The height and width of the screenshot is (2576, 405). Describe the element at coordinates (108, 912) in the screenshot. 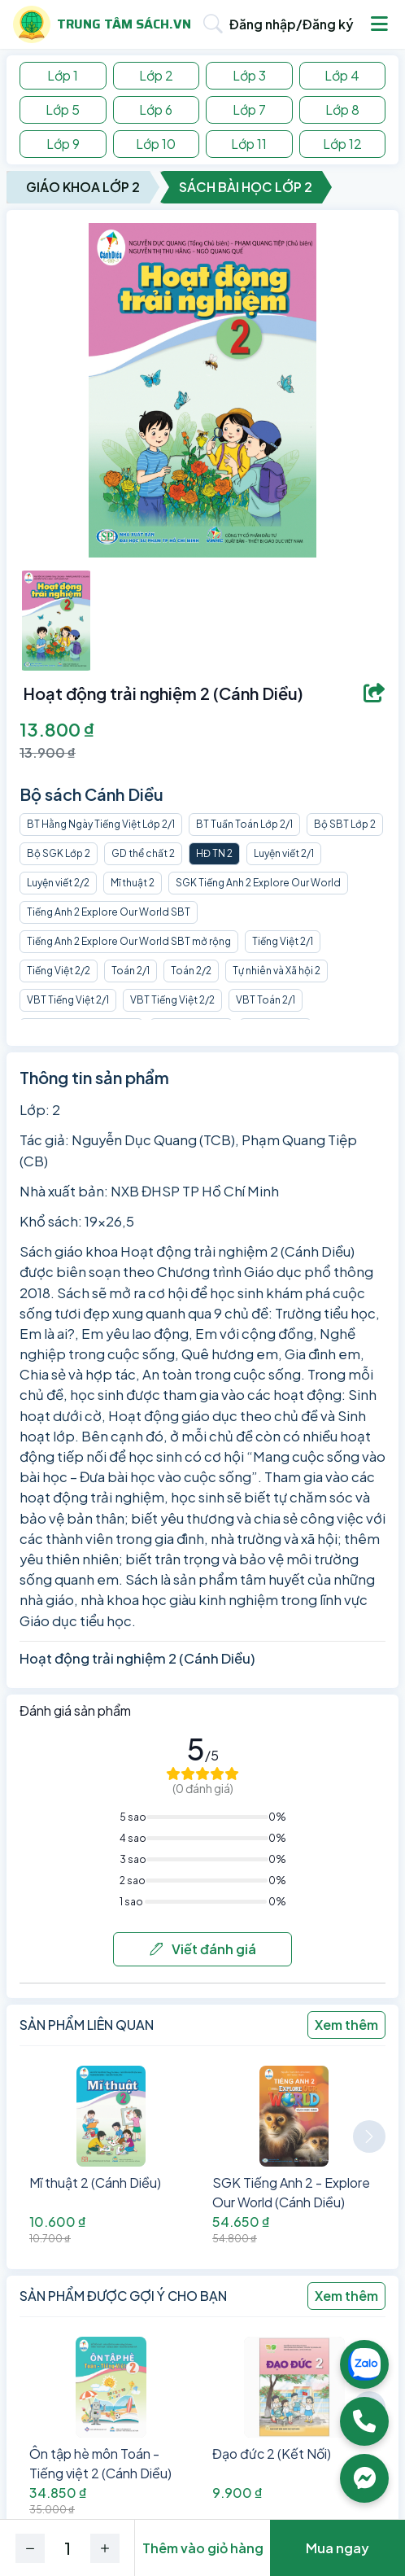

I see `Tiếng Anh 2 Explore Our World SBT` at that location.